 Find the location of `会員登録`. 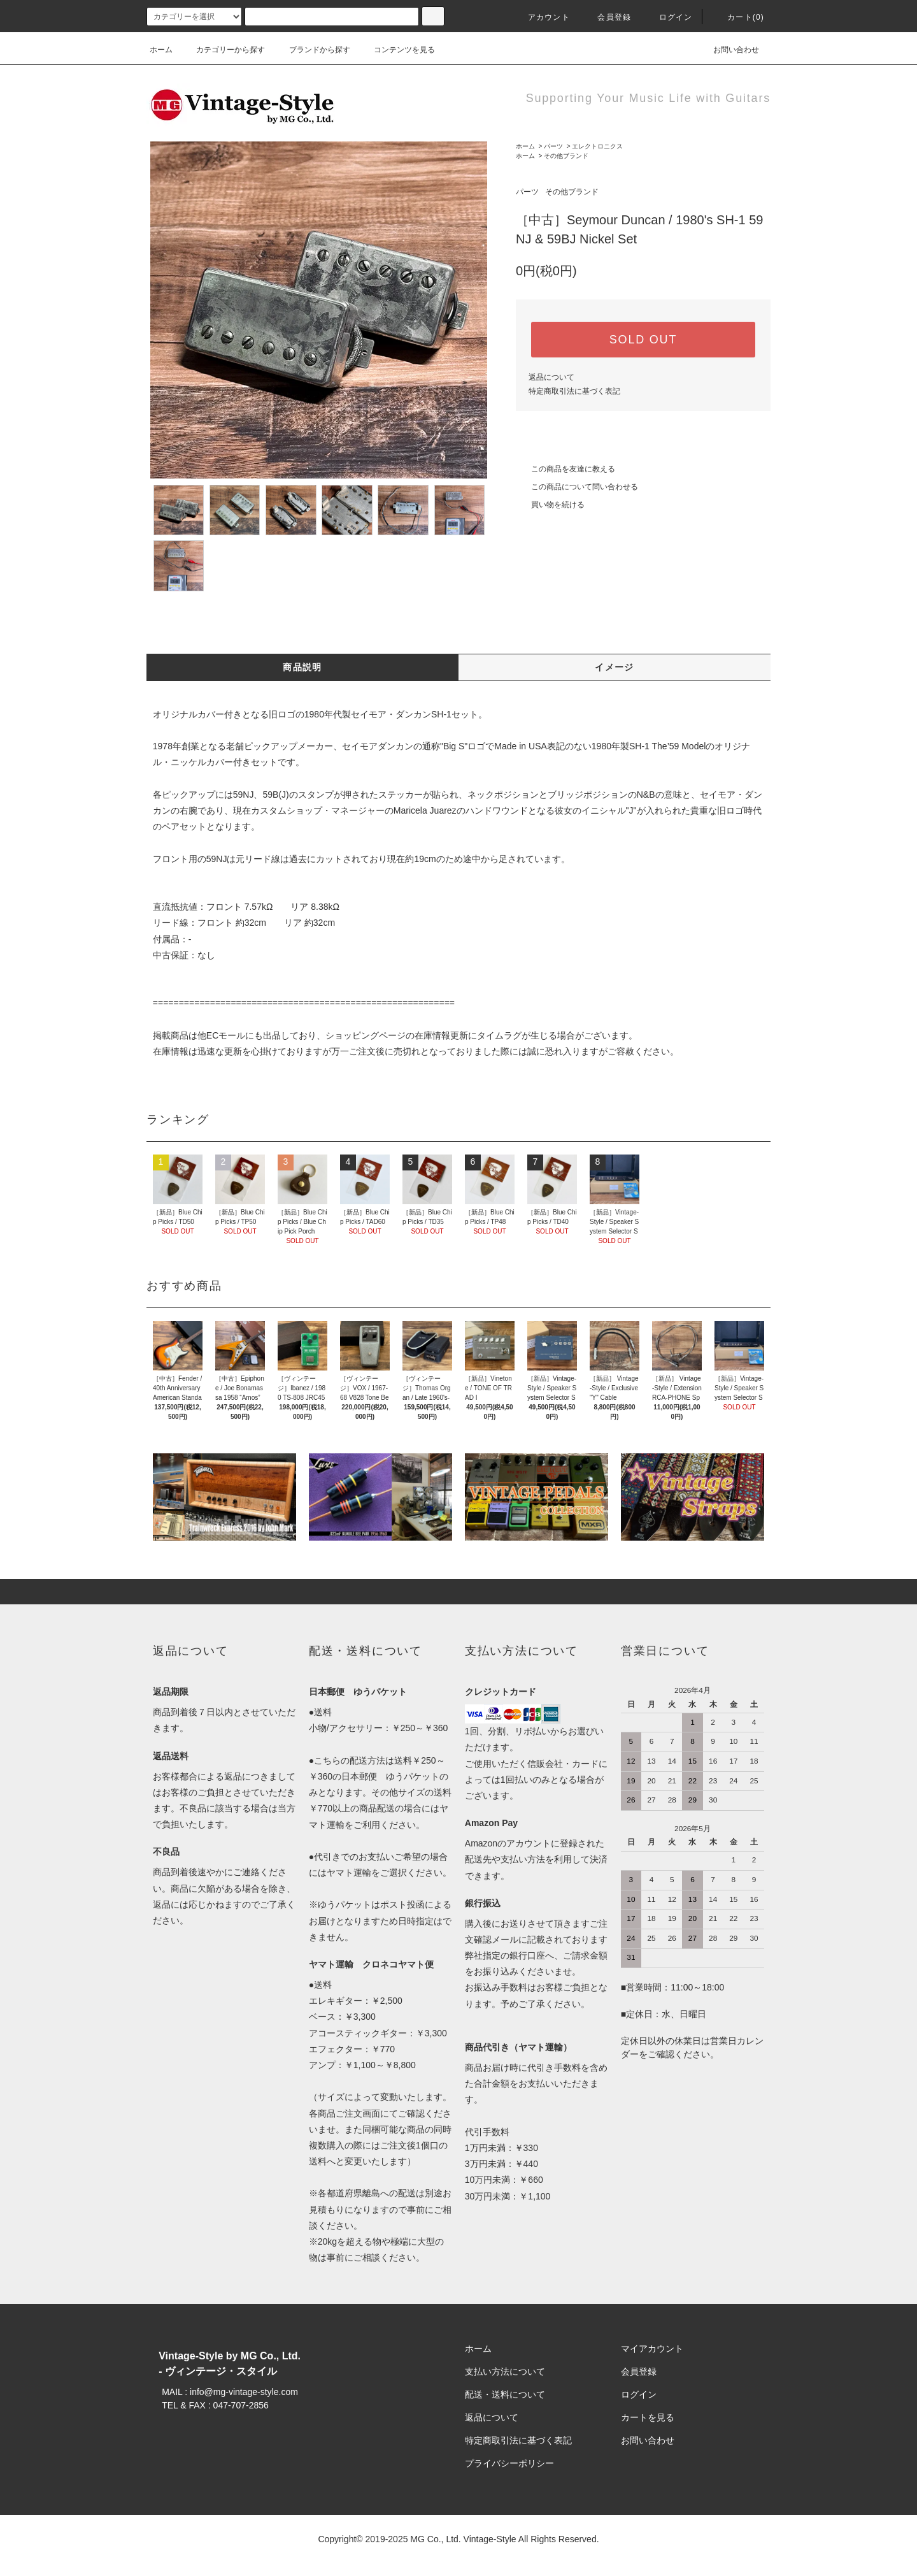

会員登録 is located at coordinates (606, 17).